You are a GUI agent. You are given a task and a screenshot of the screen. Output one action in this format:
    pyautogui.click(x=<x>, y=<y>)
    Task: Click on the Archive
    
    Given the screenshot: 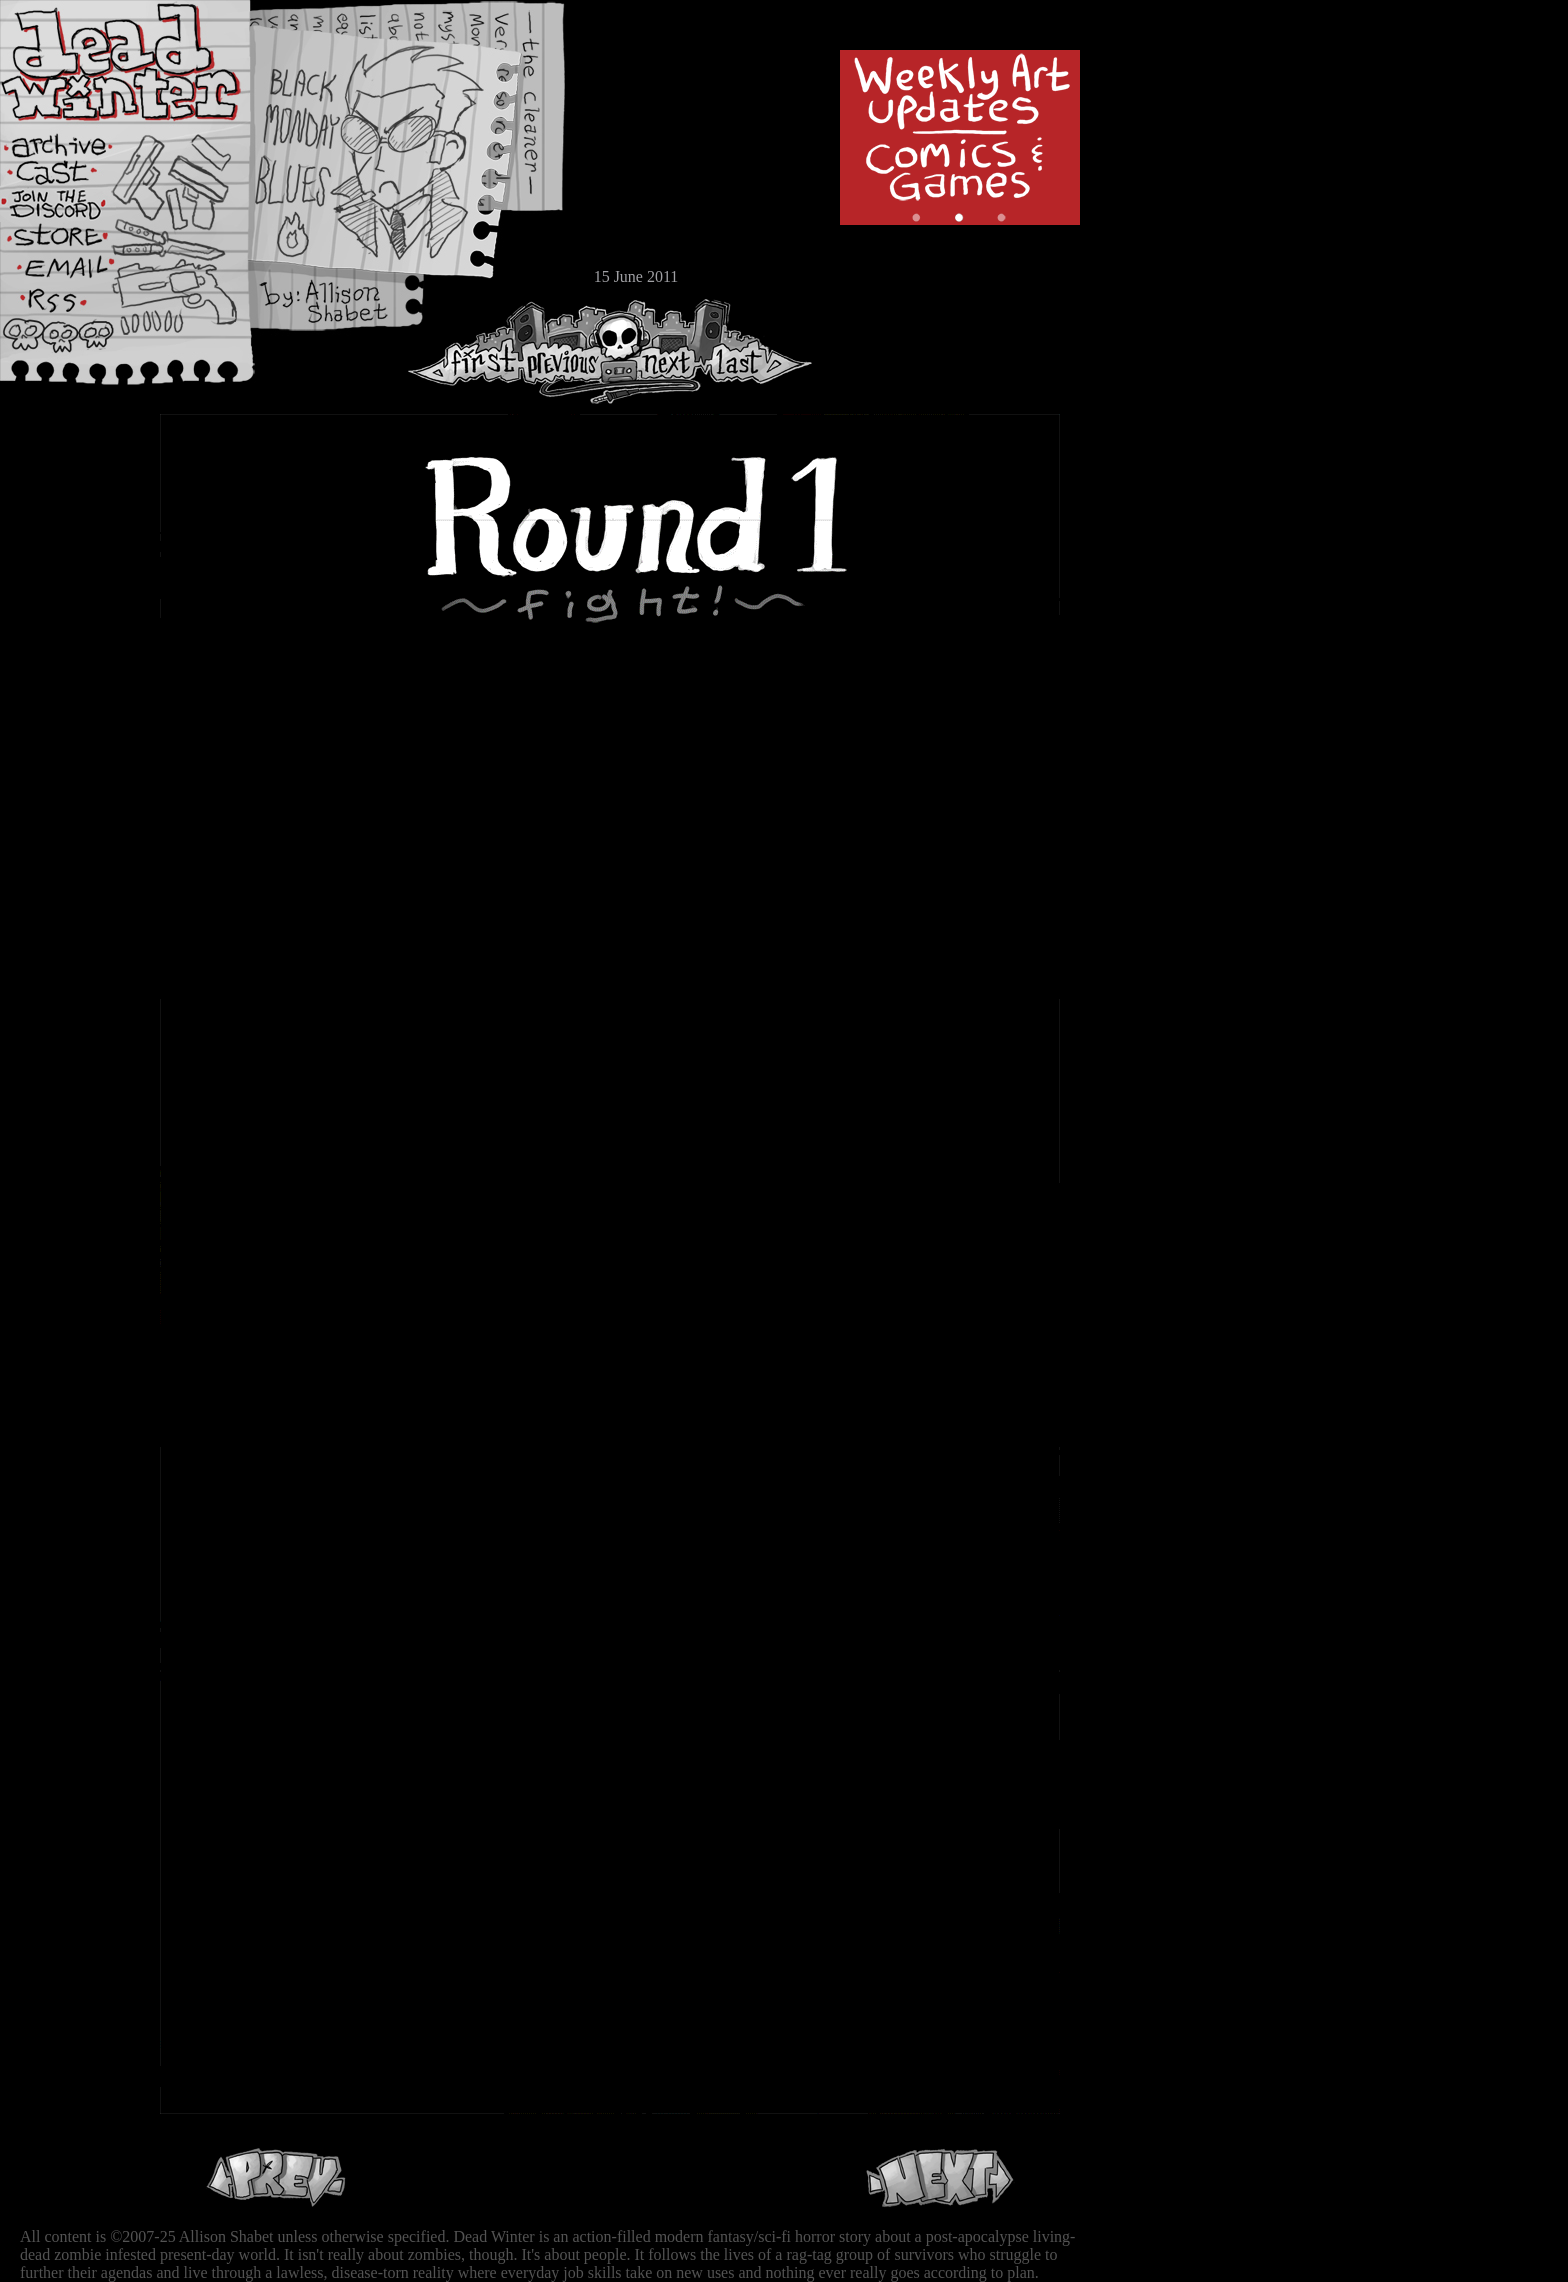 What is the action you would take?
    pyautogui.click(x=75, y=143)
    